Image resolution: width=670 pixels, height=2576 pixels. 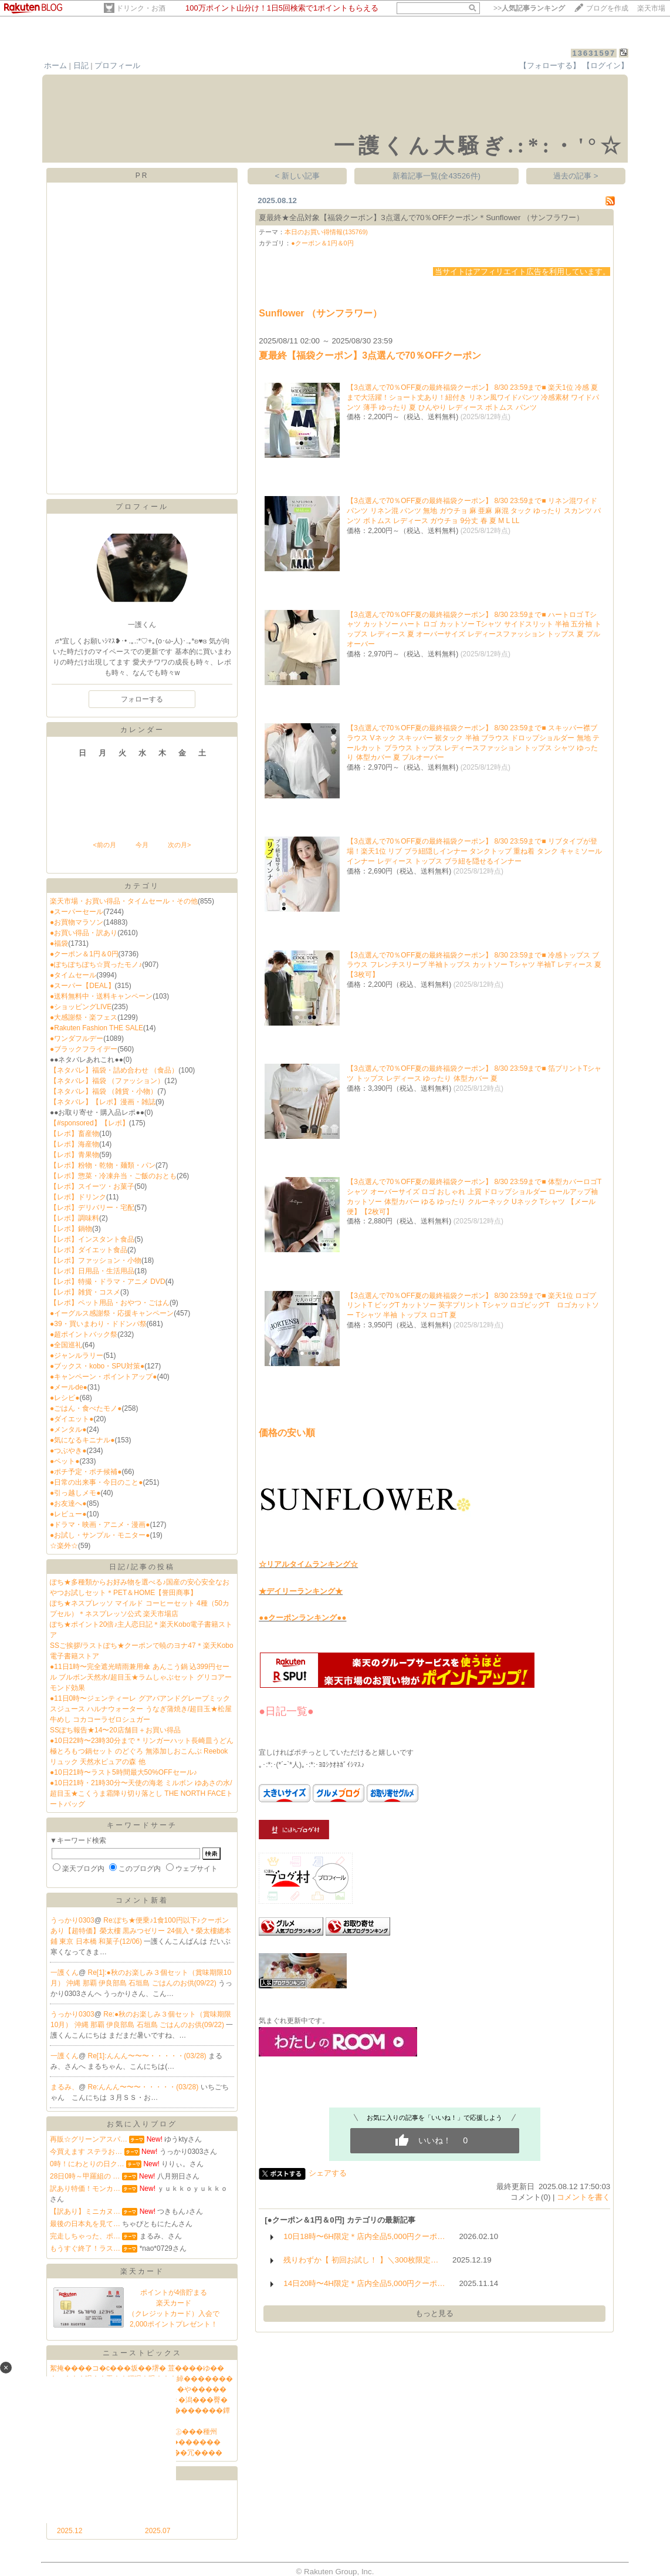 What do you see at coordinates (96, 1482) in the screenshot?
I see `●日常の出来事・今日のこと●` at bounding box center [96, 1482].